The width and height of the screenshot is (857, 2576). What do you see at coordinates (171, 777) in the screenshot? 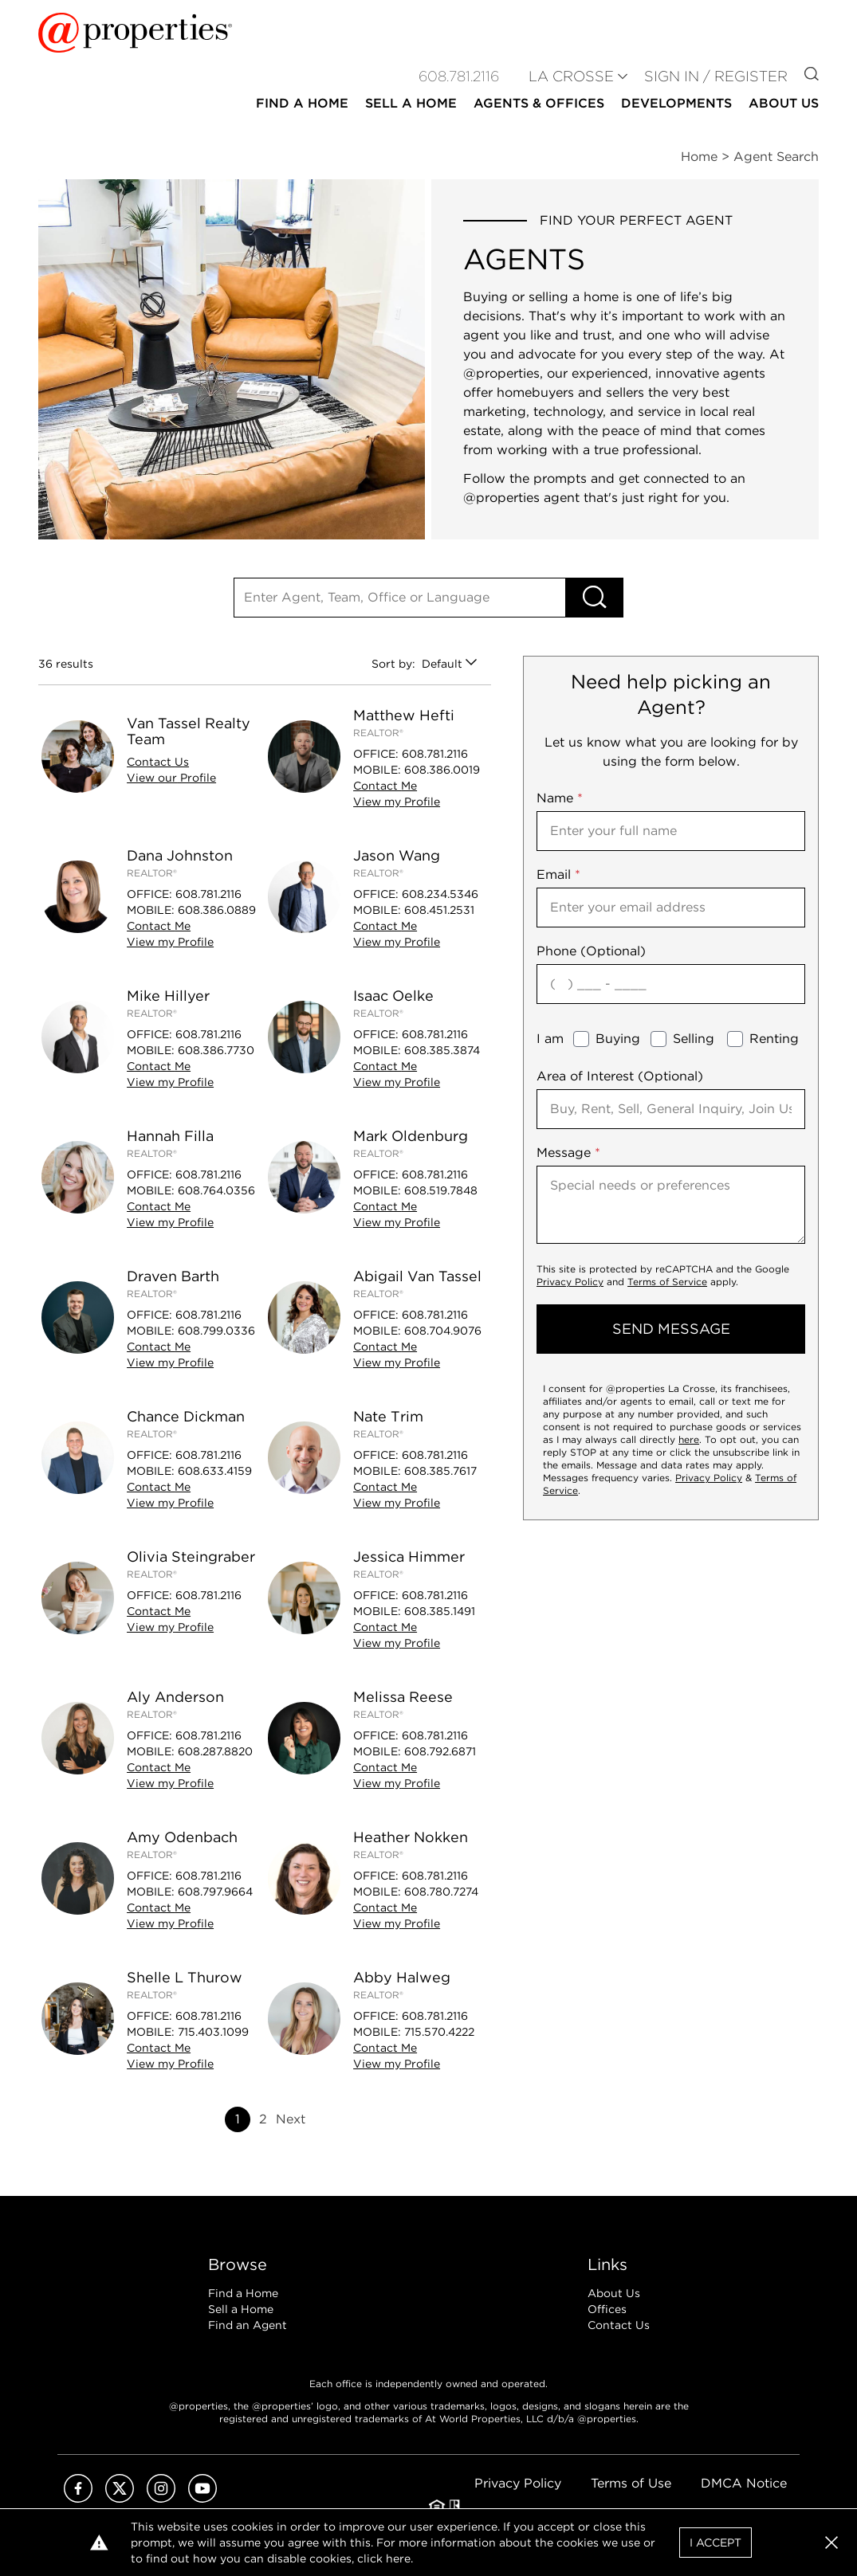
I see `View Profile` at bounding box center [171, 777].